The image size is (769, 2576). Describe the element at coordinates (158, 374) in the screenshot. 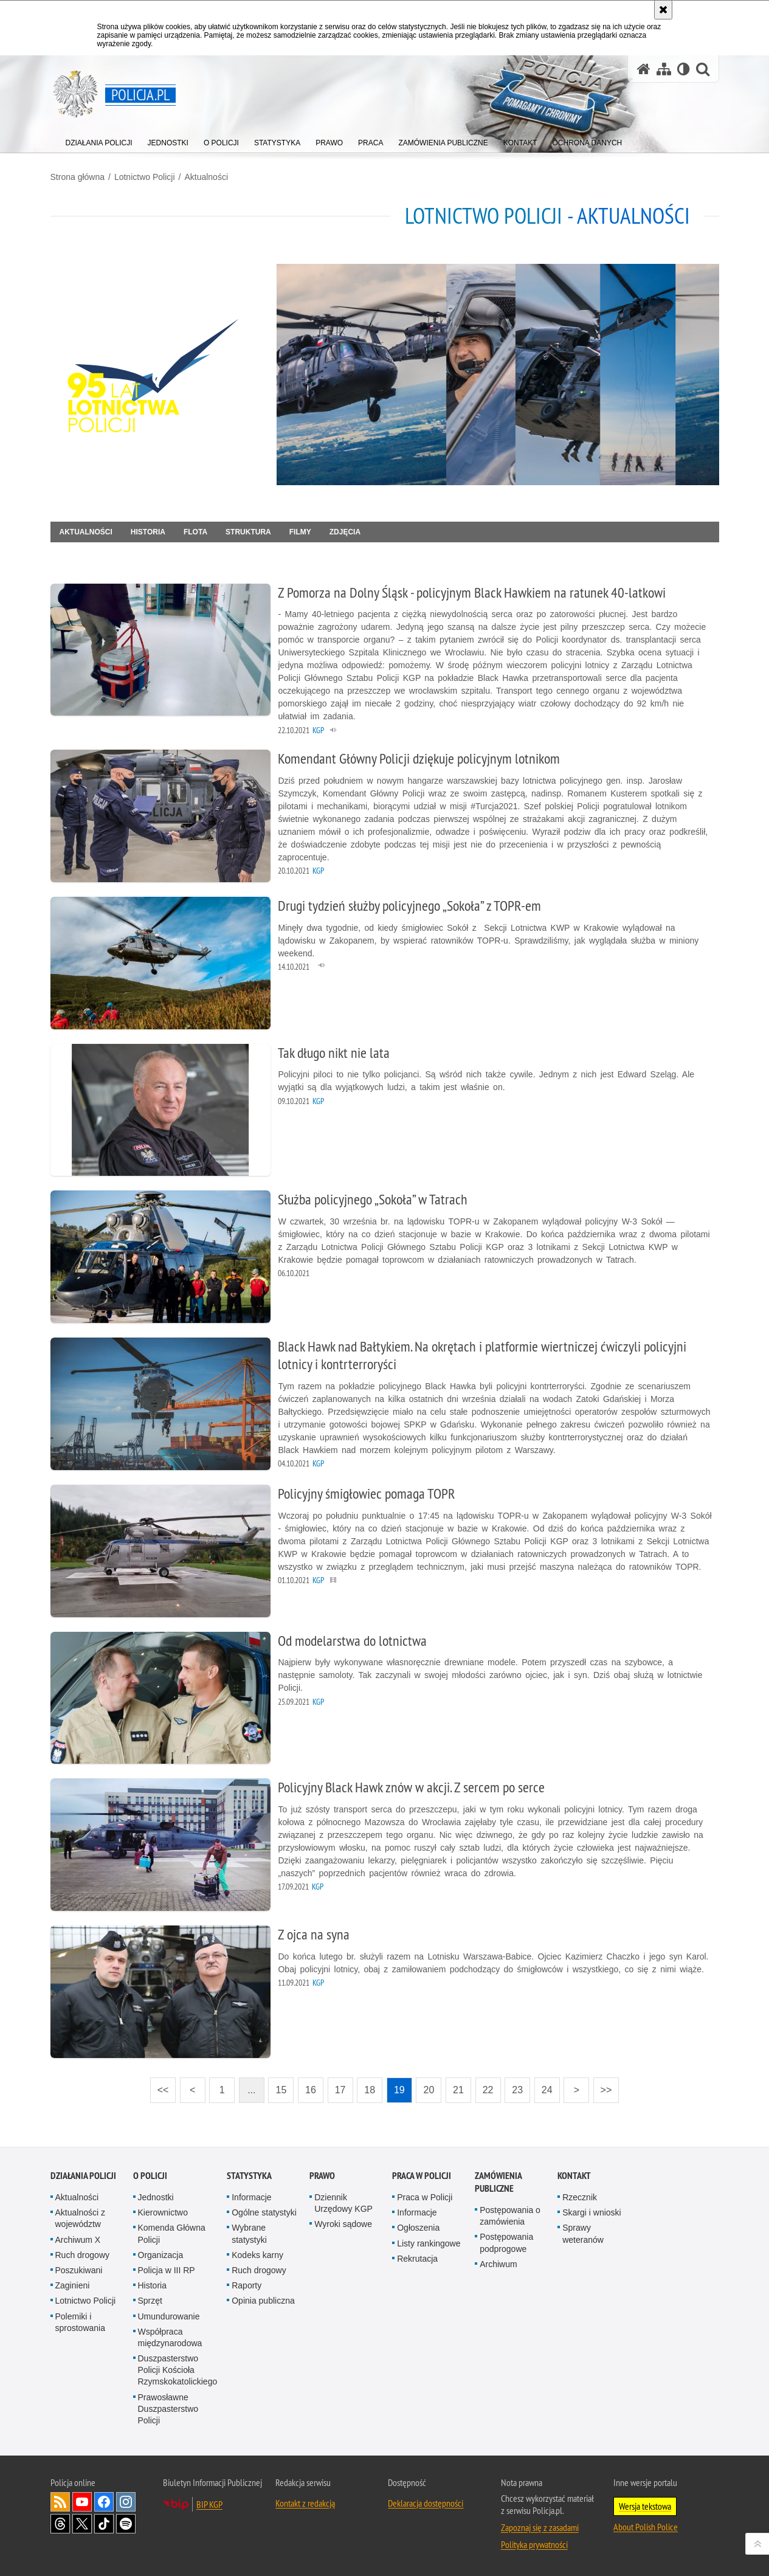

I see `[Strona główna działu Lotnictwo Policji.]` at that location.